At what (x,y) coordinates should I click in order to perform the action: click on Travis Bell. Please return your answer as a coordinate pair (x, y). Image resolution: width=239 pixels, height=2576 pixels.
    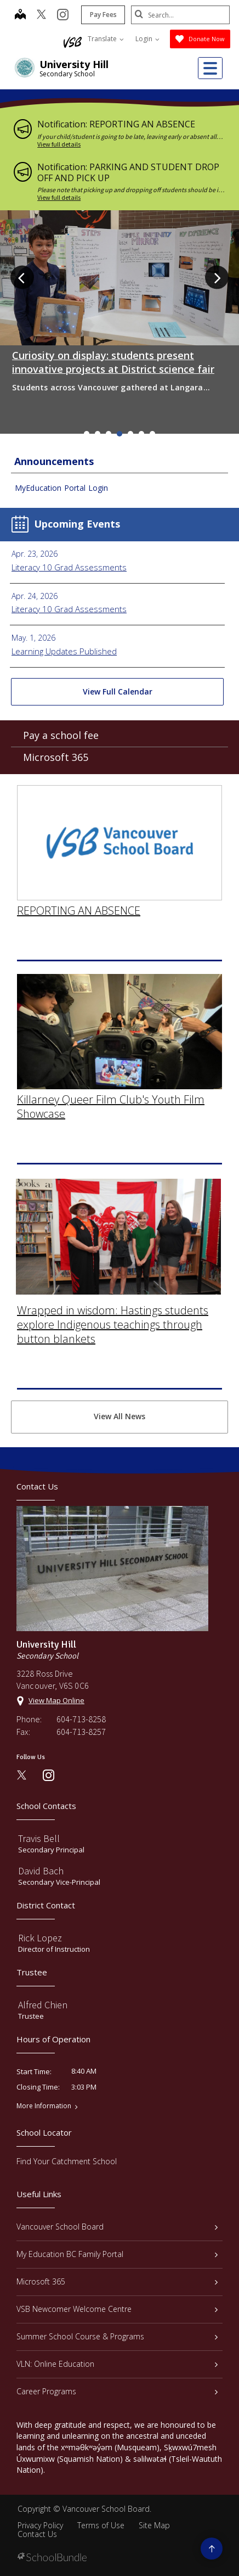
    Looking at the image, I should click on (39, 1838).